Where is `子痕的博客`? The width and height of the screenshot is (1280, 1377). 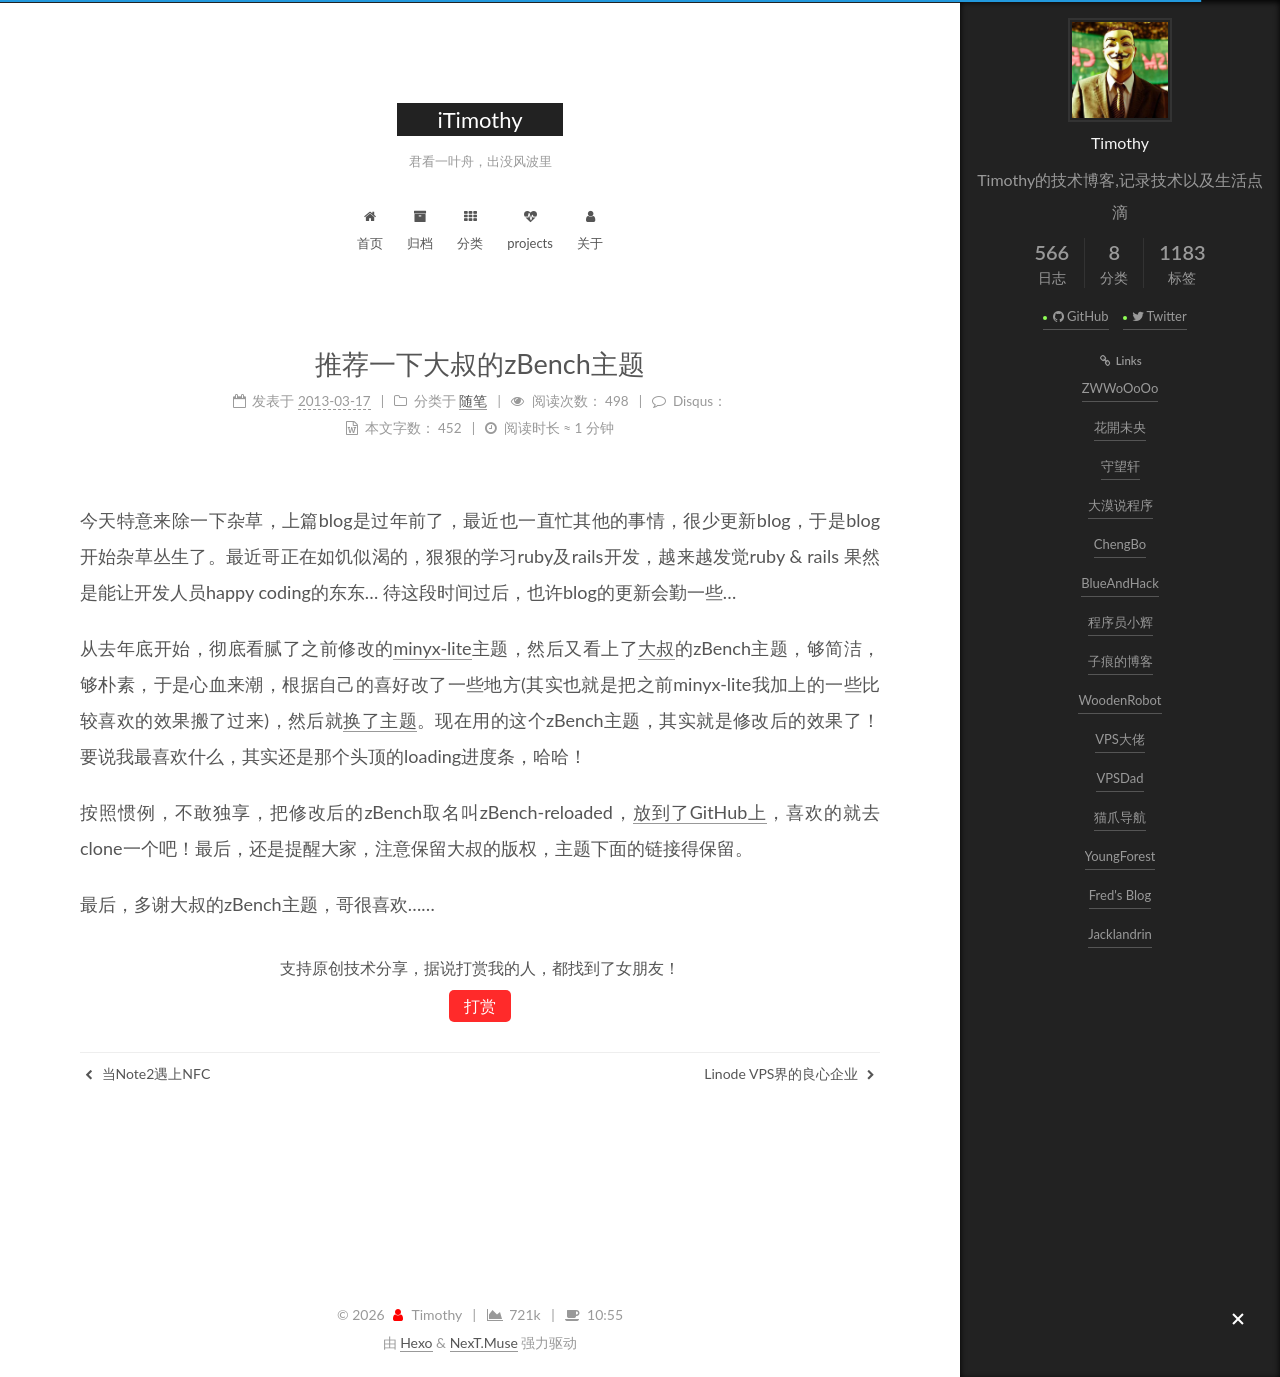 子痕的博客 is located at coordinates (1120, 661).